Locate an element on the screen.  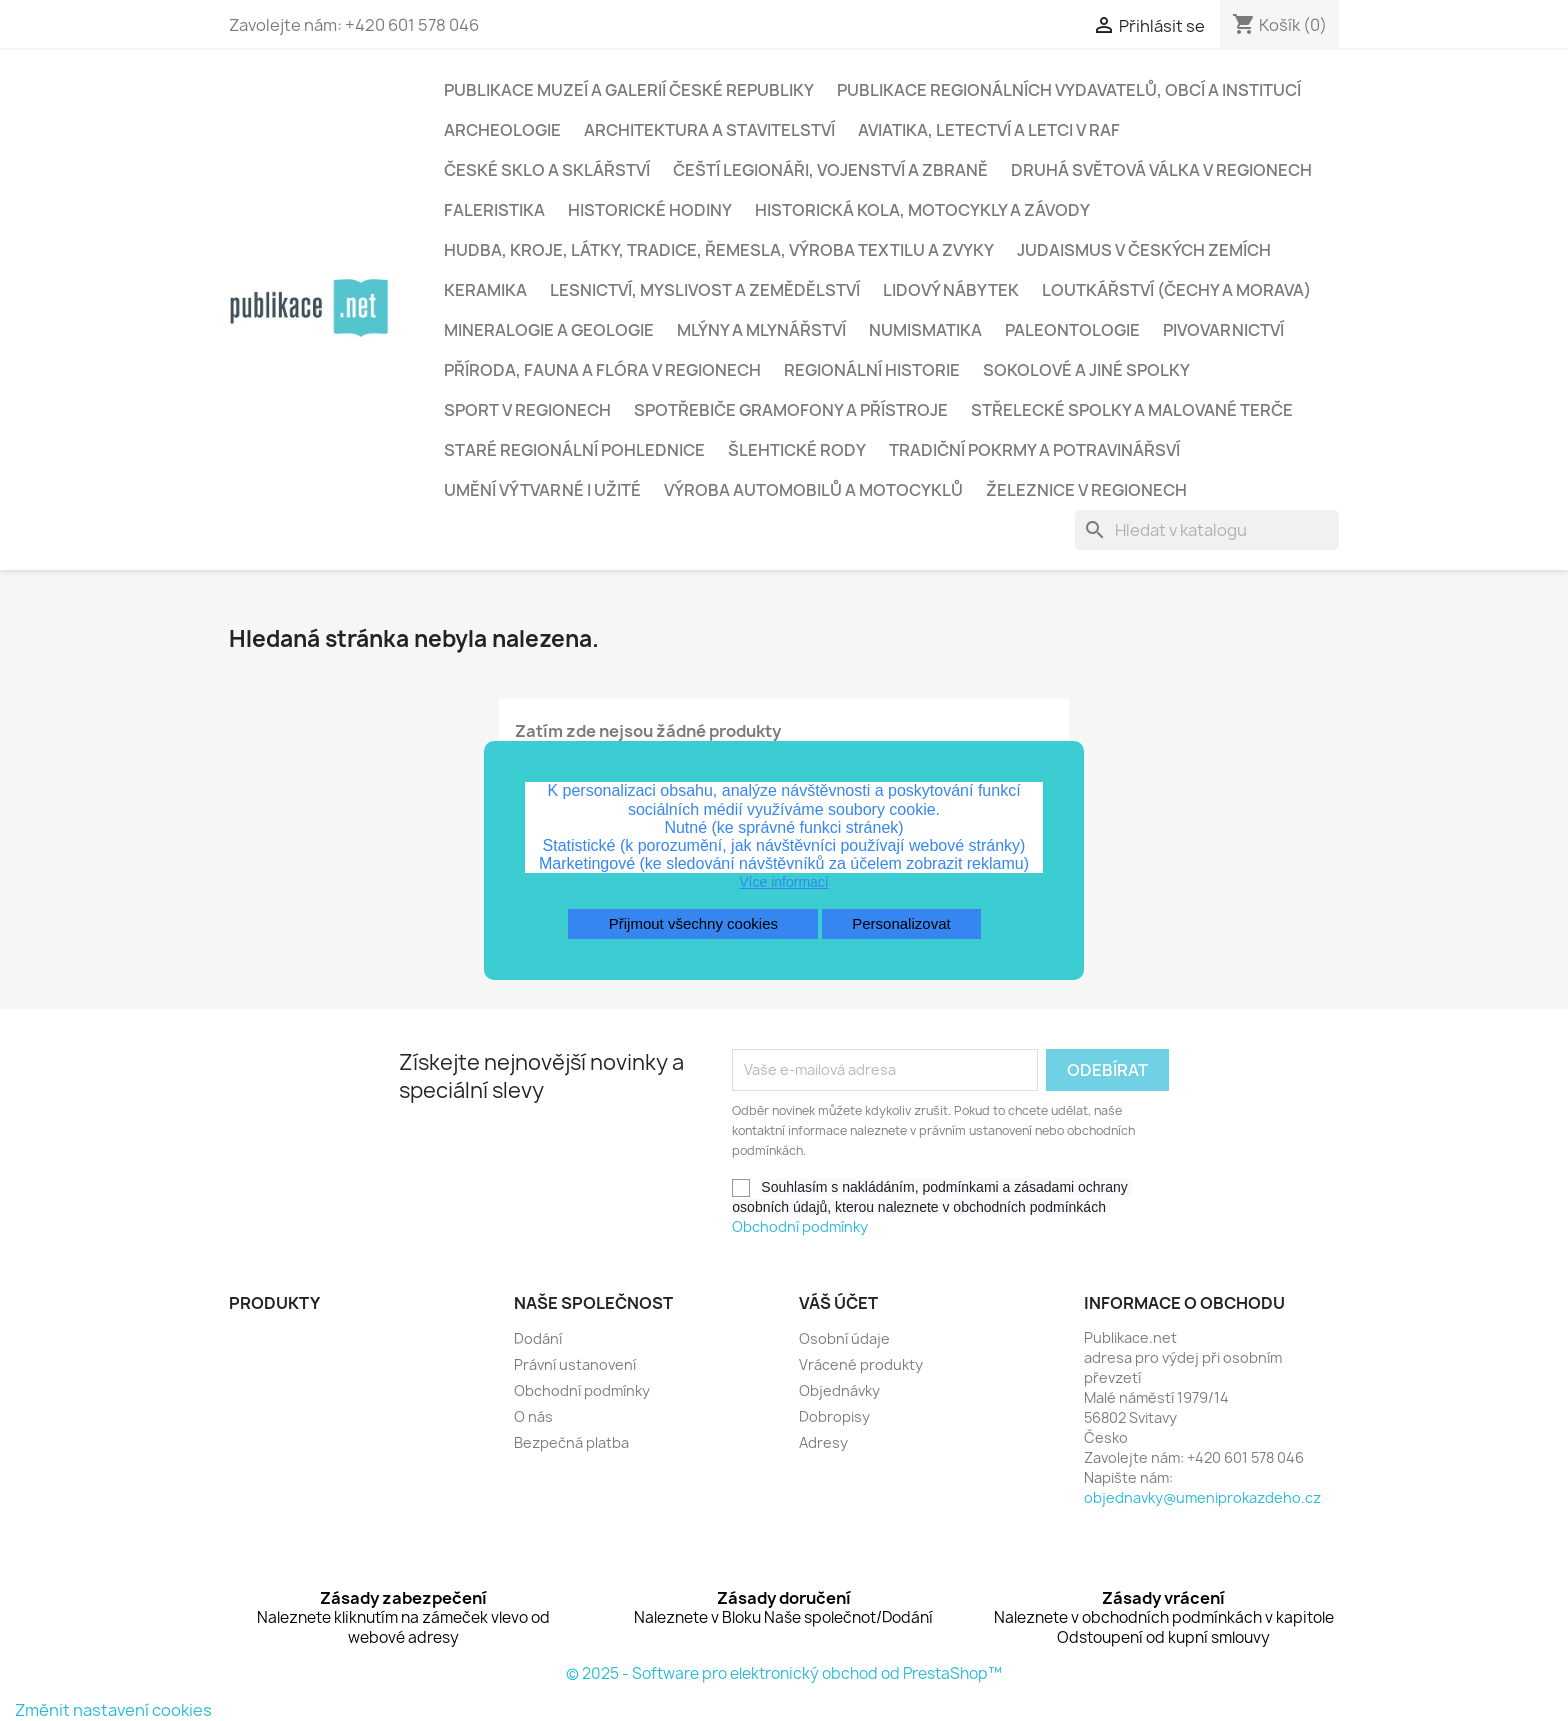
Numismatika is located at coordinates (925, 330).